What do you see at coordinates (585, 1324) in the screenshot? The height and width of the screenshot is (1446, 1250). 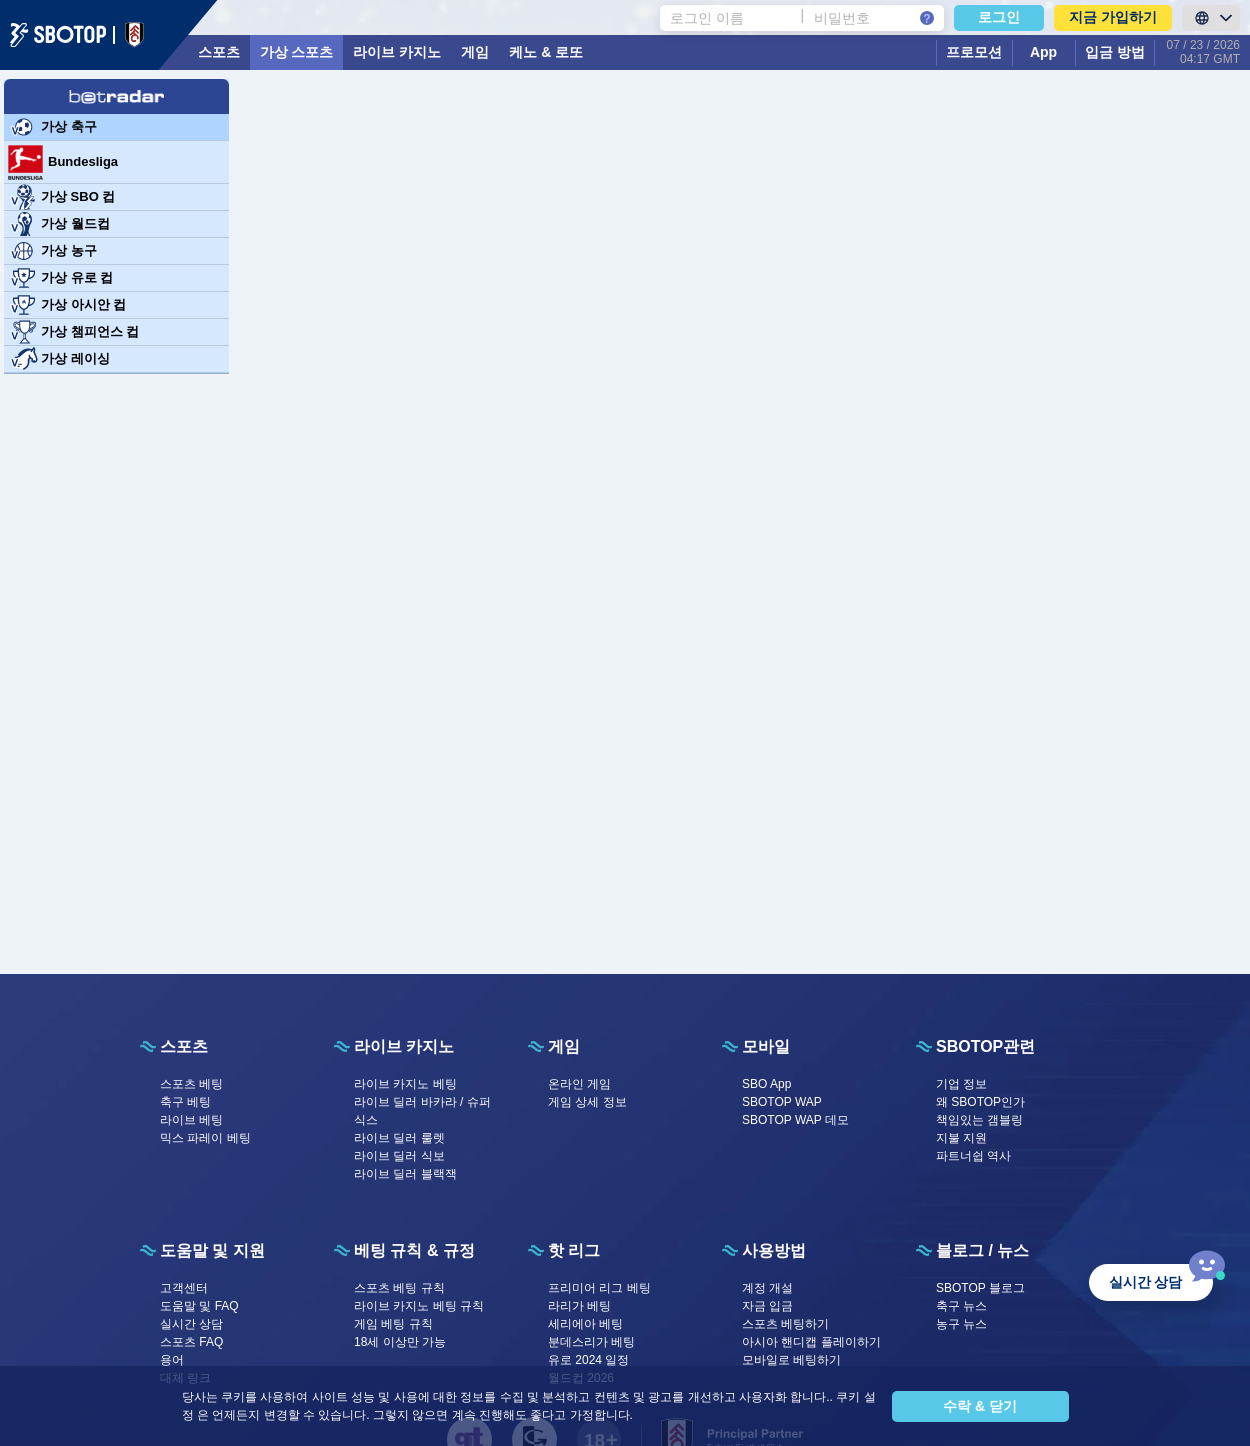 I see `세리에아 베팅` at bounding box center [585, 1324].